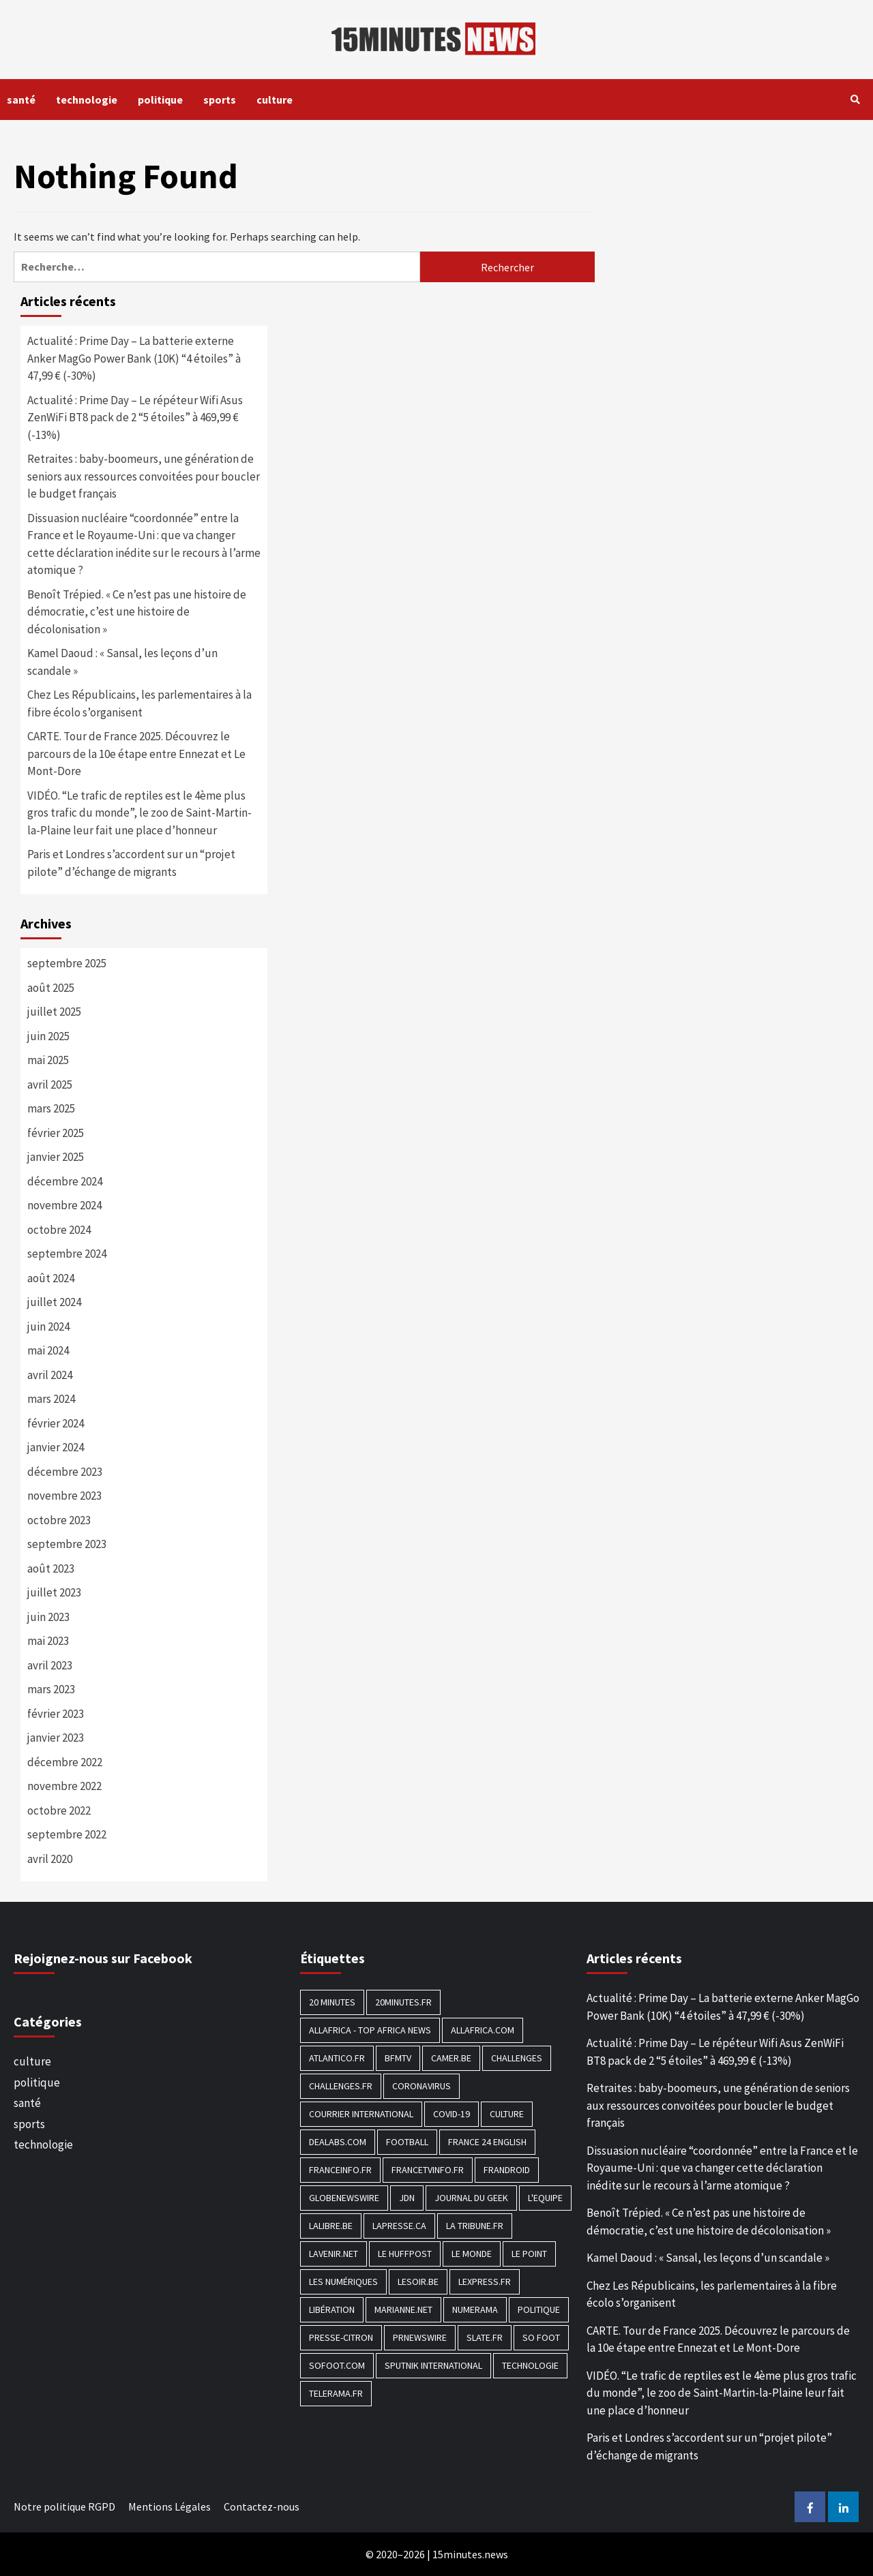  Describe the element at coordinates (54, 1592) in the screenshot. I see `juillet 2023` at that location.